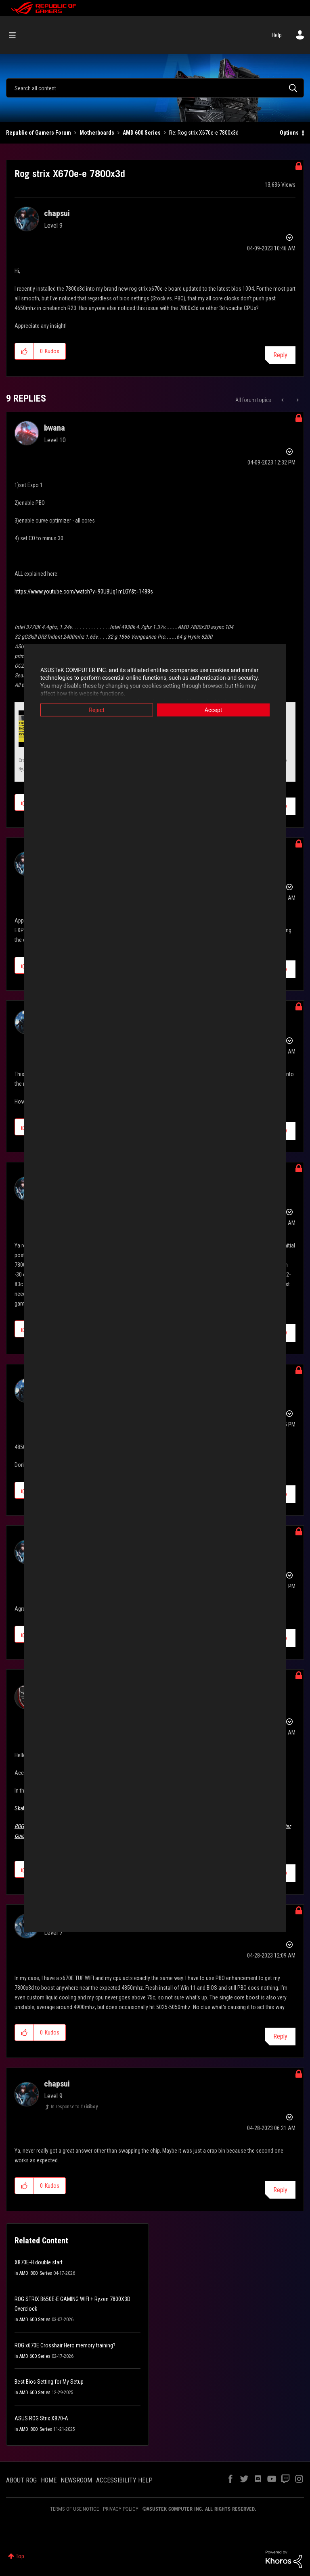 This screenshot has height=2576, width=310. What do you see at coordinates (21, 2480) in the screenshot?
I see `ABOUT ROG` at bounding box center [21, 2480].